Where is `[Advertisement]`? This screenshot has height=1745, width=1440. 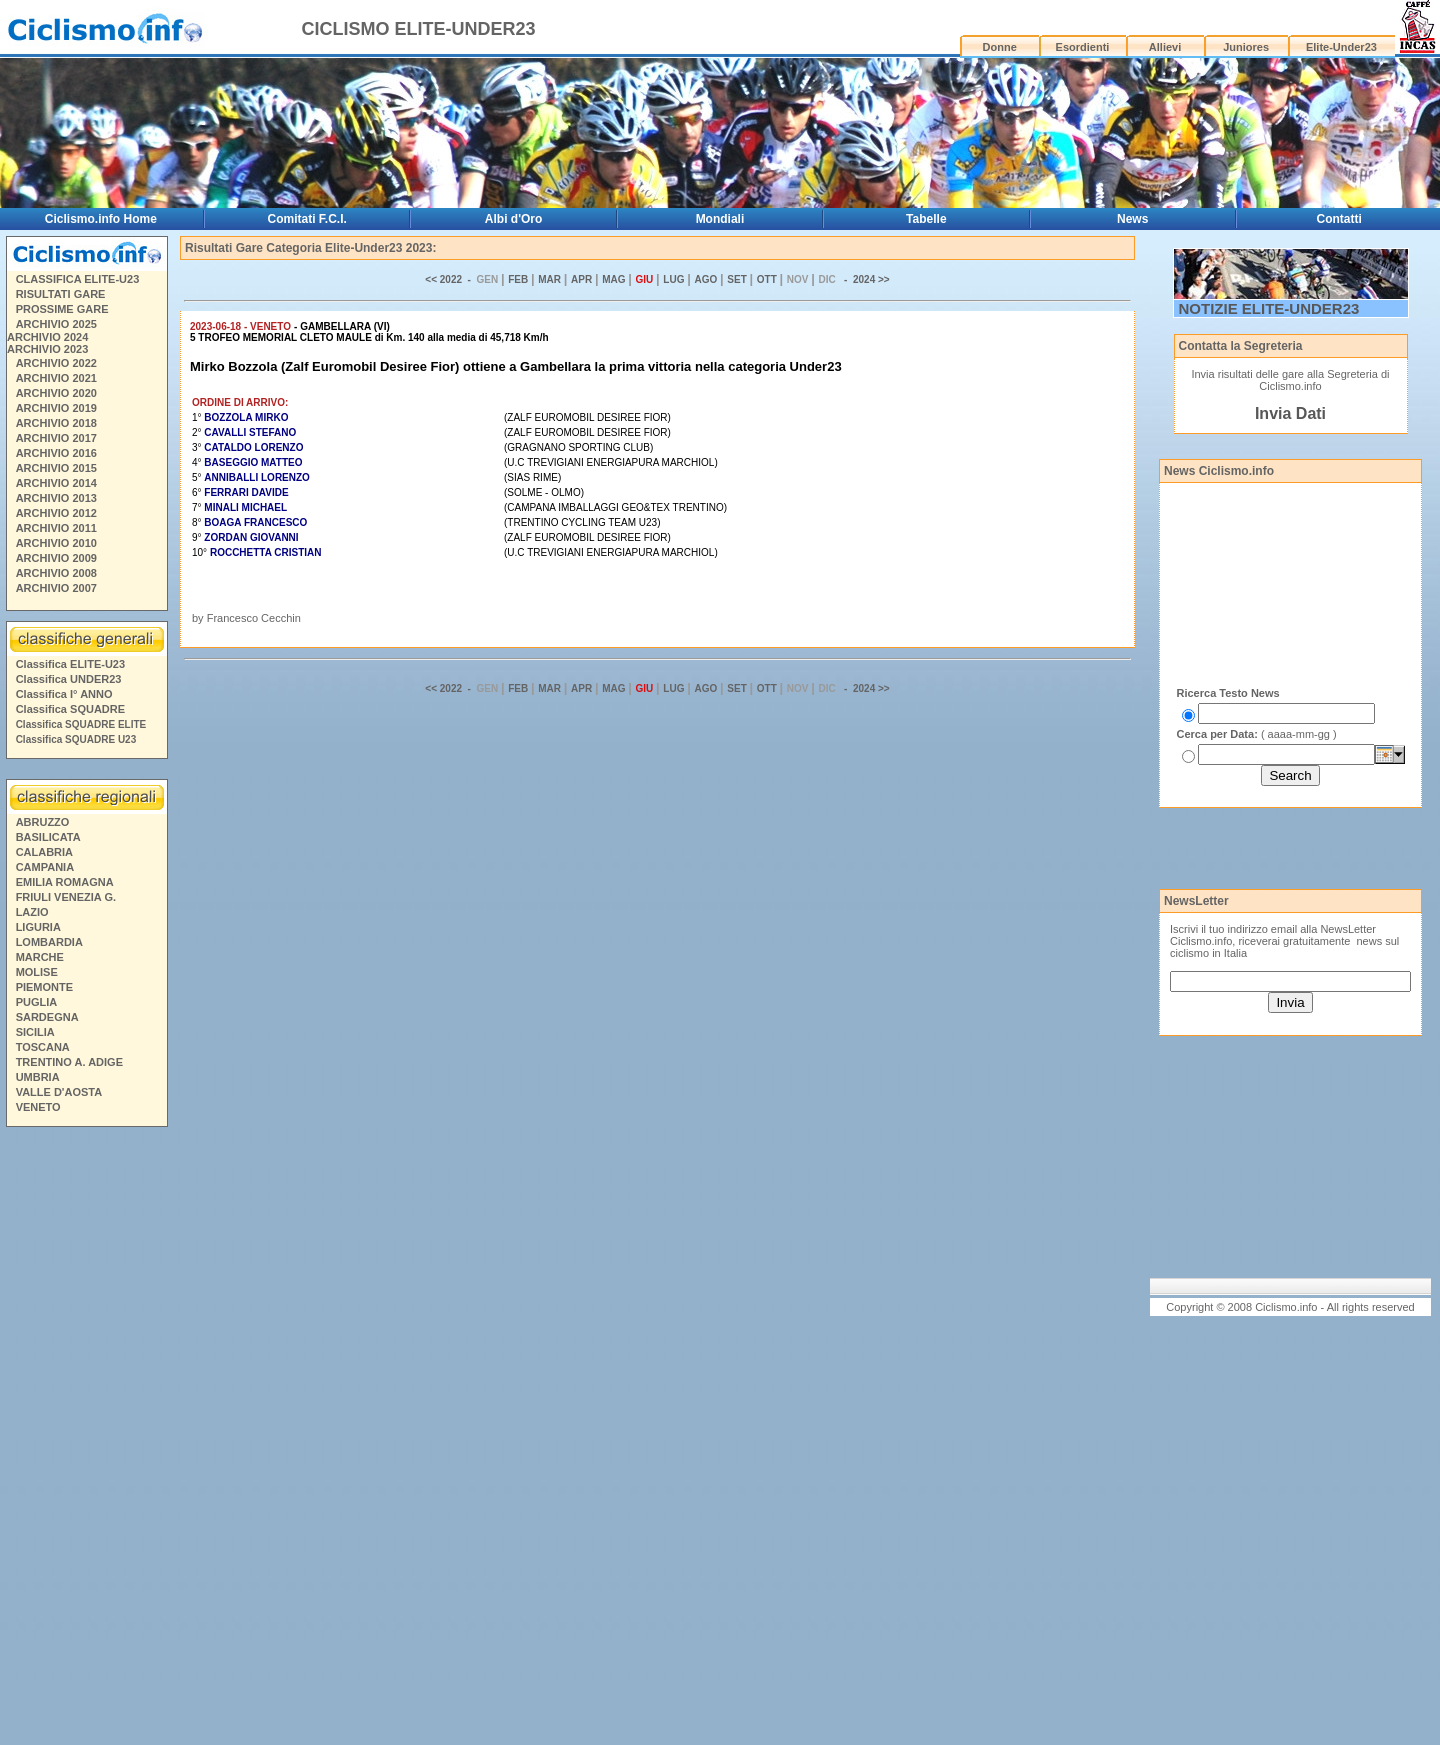
[Advertisement] is located at coordinates (86, 1439).